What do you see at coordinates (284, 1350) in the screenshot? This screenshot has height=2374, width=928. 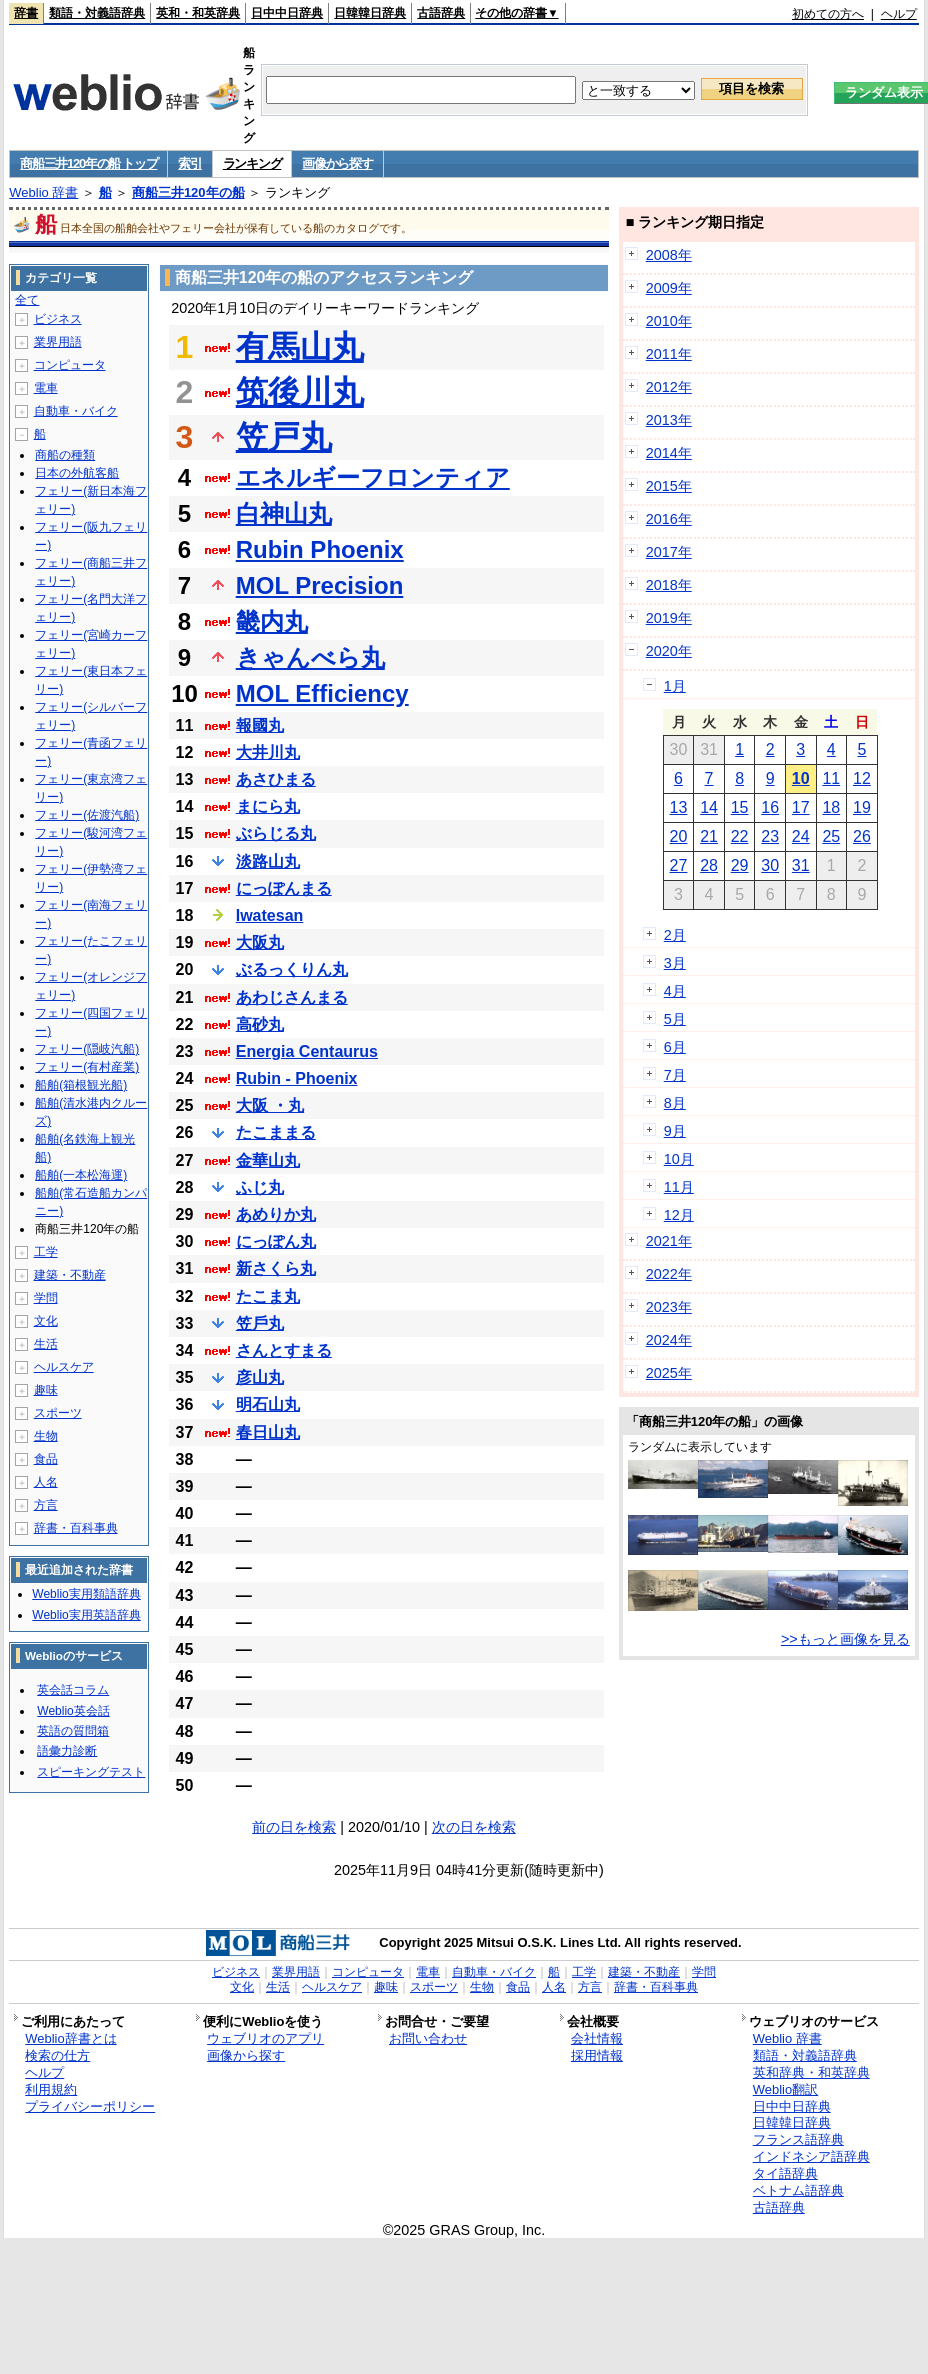 I see `さんとすまる` at bounding box center [284, 1350].